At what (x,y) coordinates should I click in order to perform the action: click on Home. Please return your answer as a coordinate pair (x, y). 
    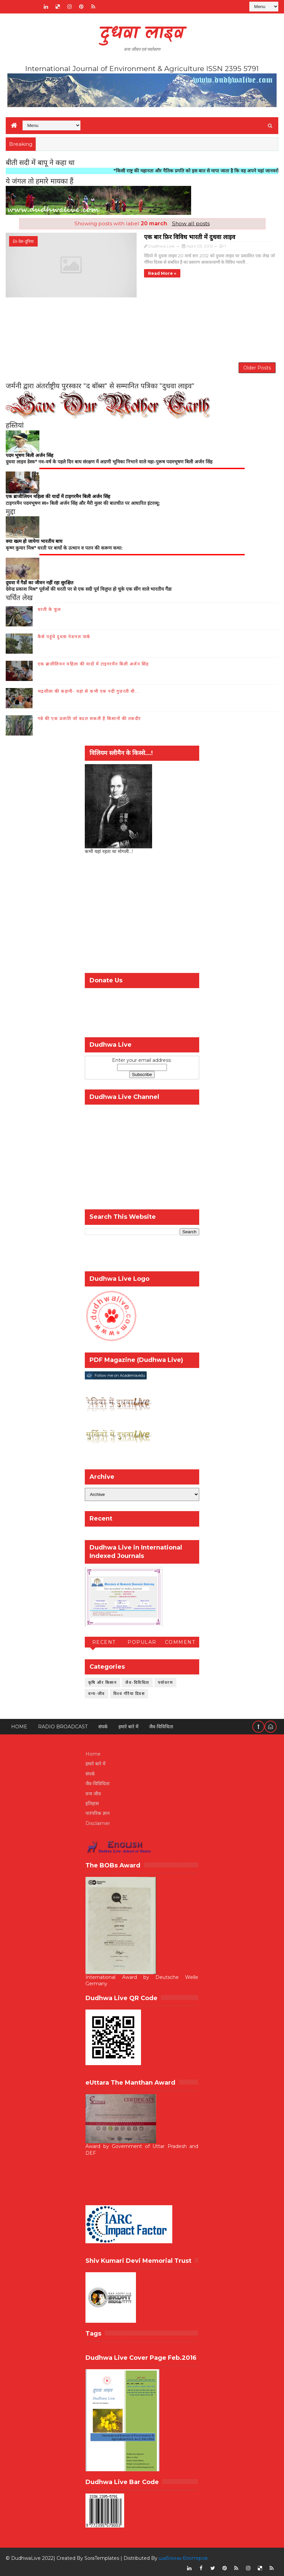
    Looking at the image, I should click on (19, 1724).